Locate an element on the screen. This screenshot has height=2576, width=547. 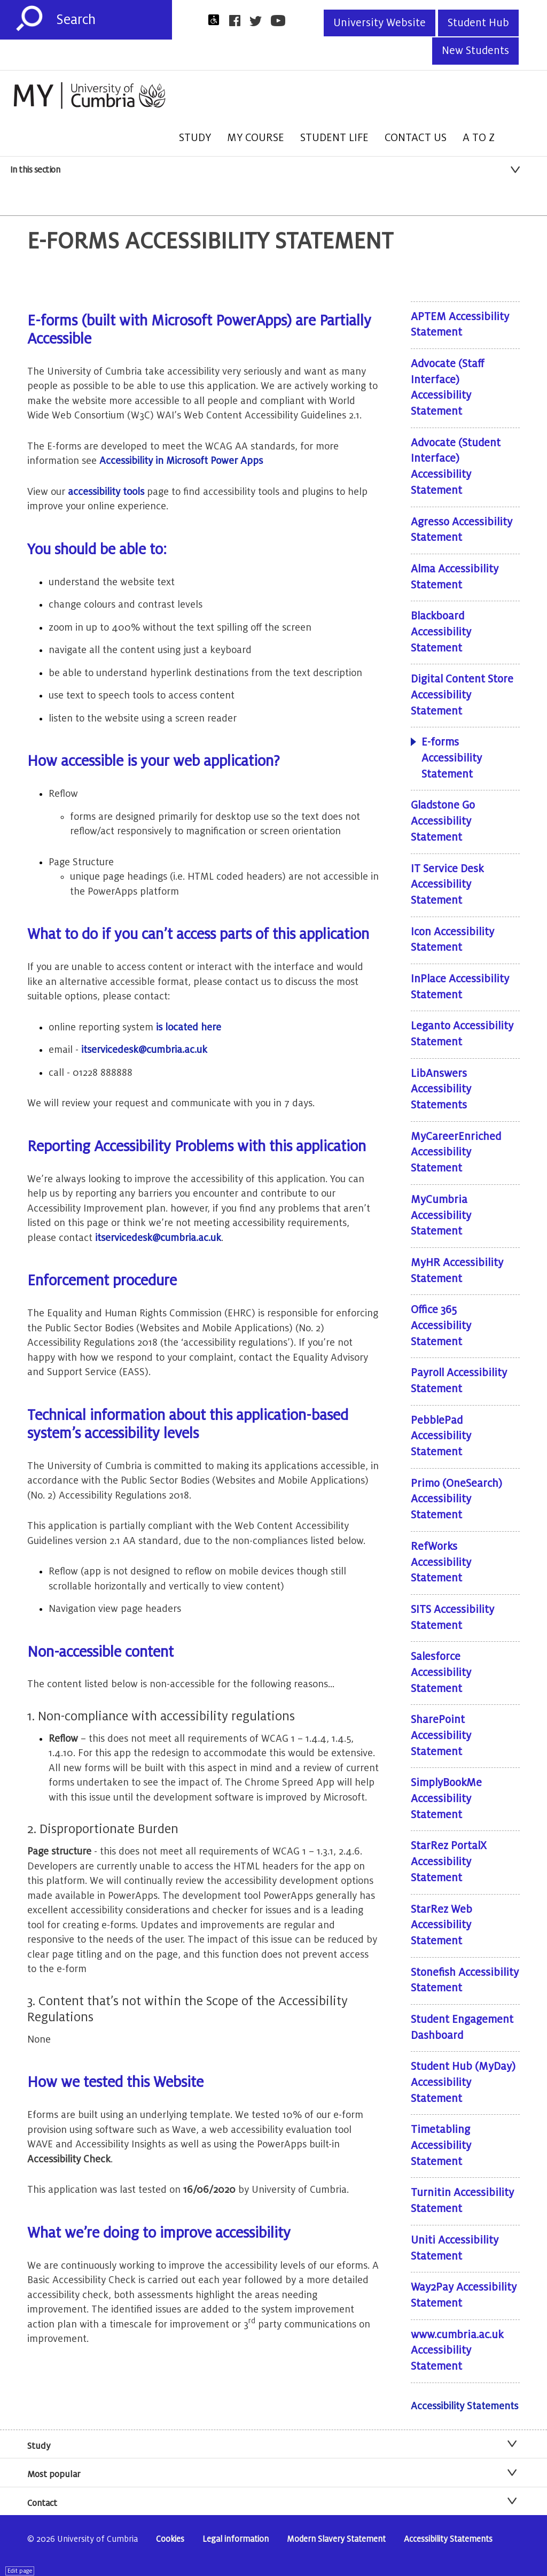
Timetabling Accessibility Statement is located at coordinates (441, 2145).